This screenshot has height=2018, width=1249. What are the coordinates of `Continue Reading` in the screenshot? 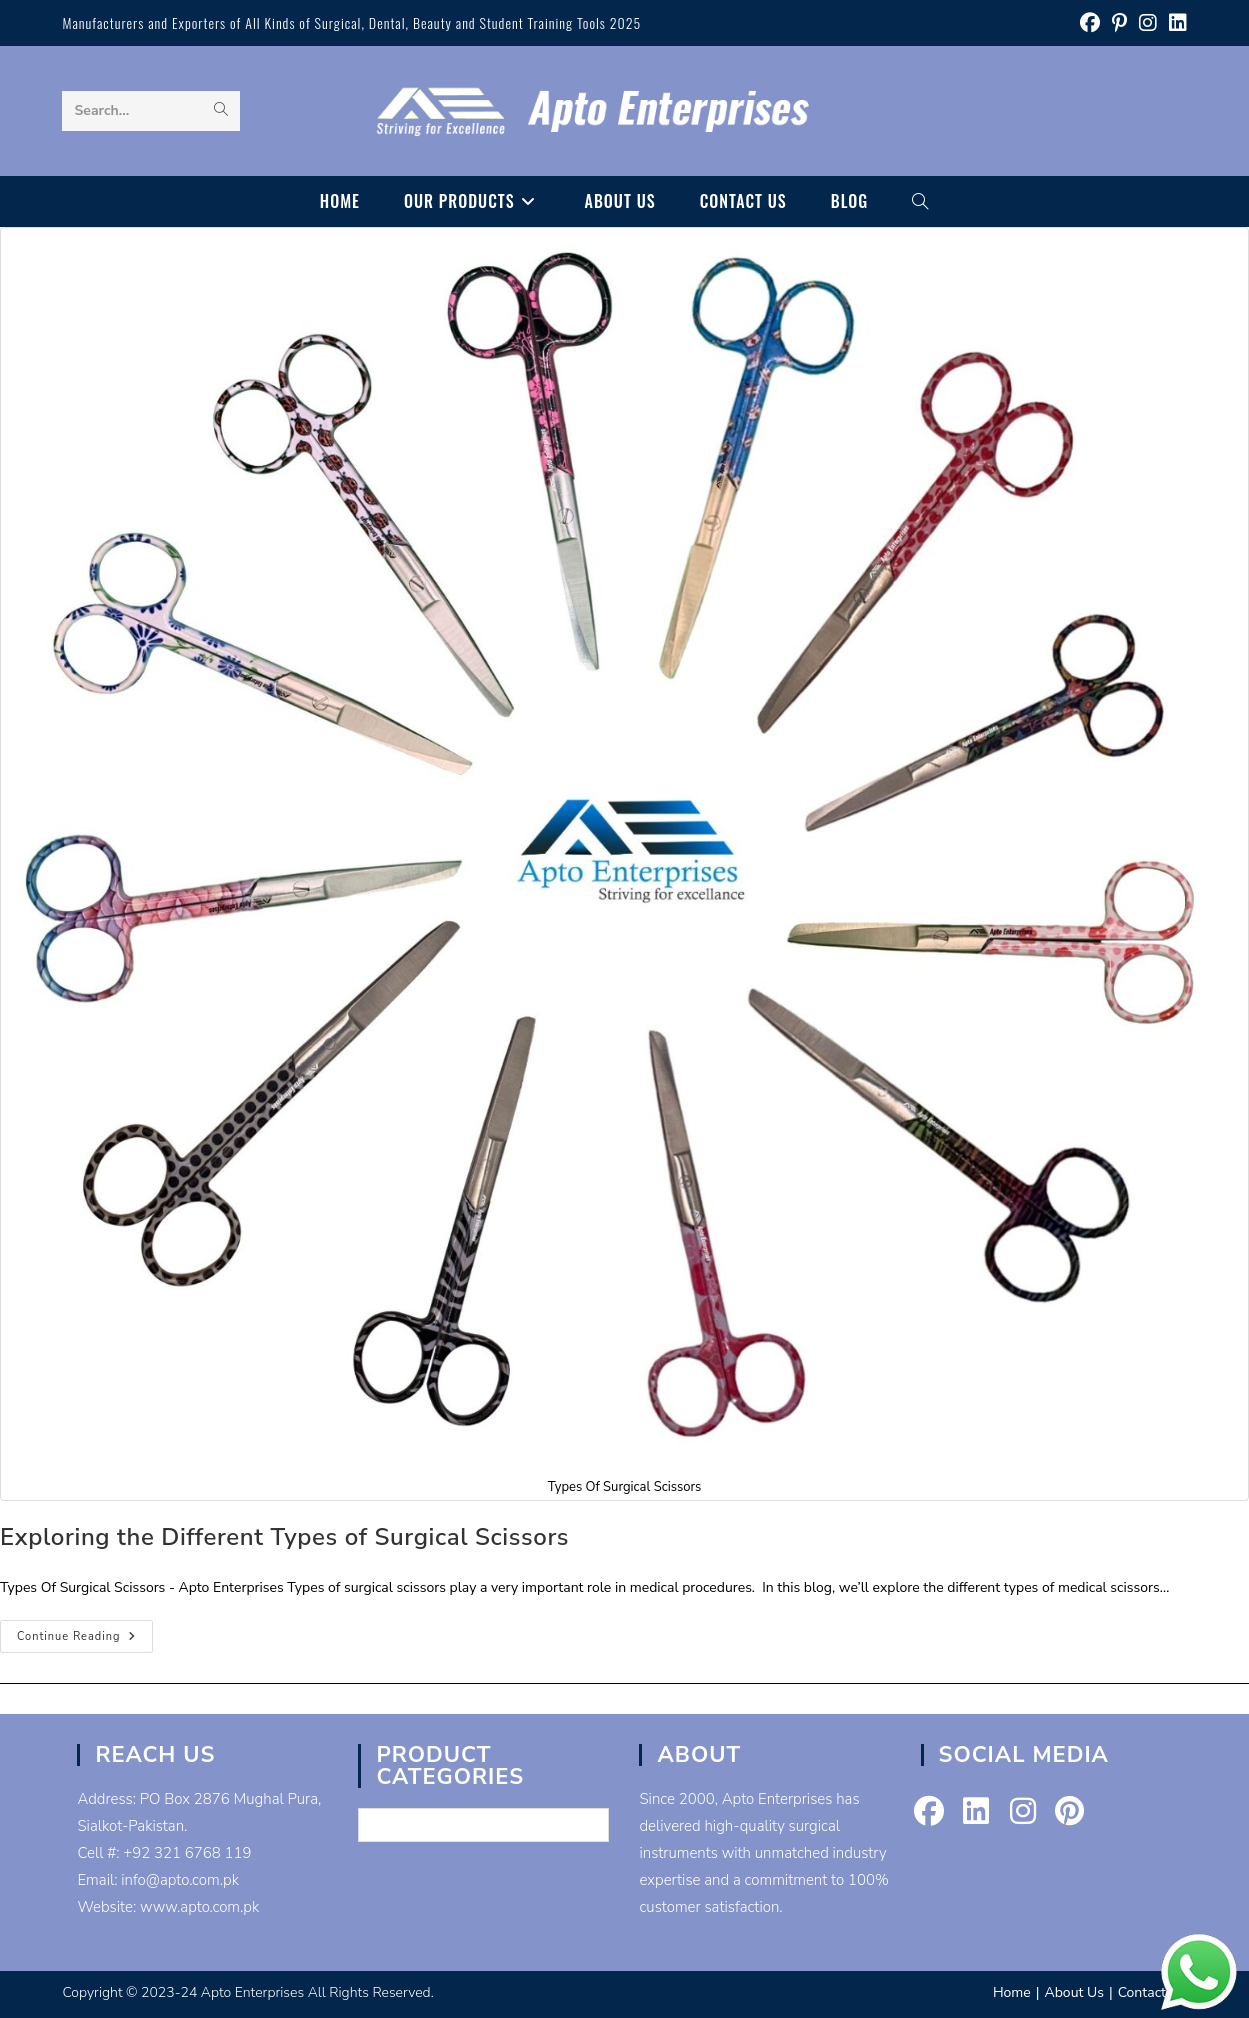 It's located at (85, 1640).